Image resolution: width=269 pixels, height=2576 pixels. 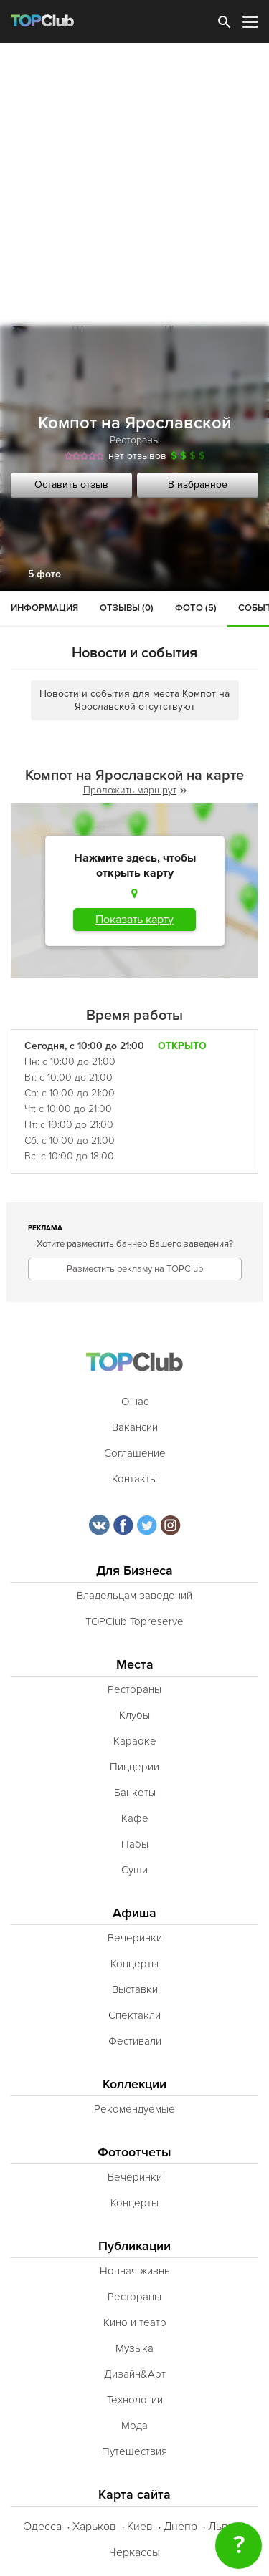 I want to click on Суши, so click(x=134, y=1870).